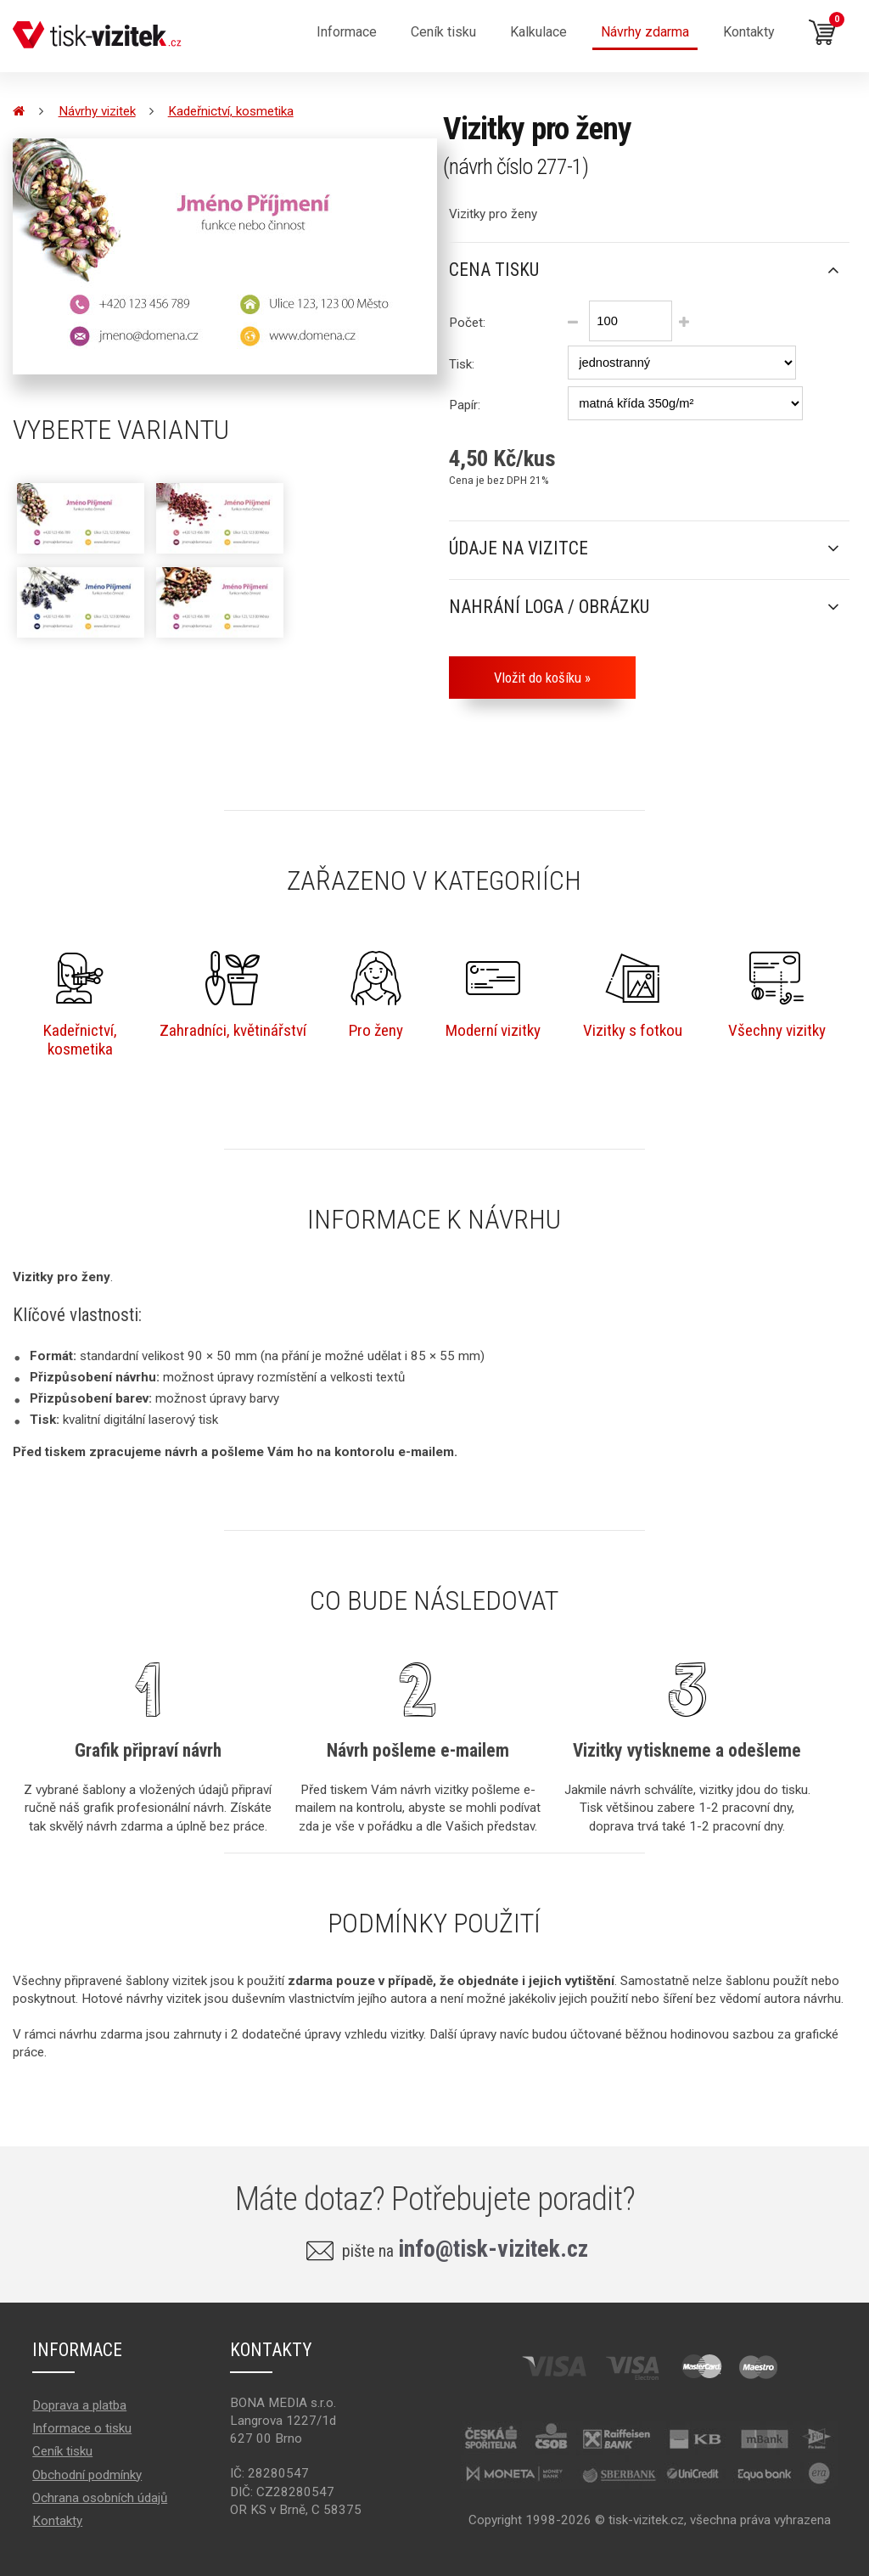  Describe the element at coordinates (538, 32) in the screenshot. I see `Kalkulace` at that location.